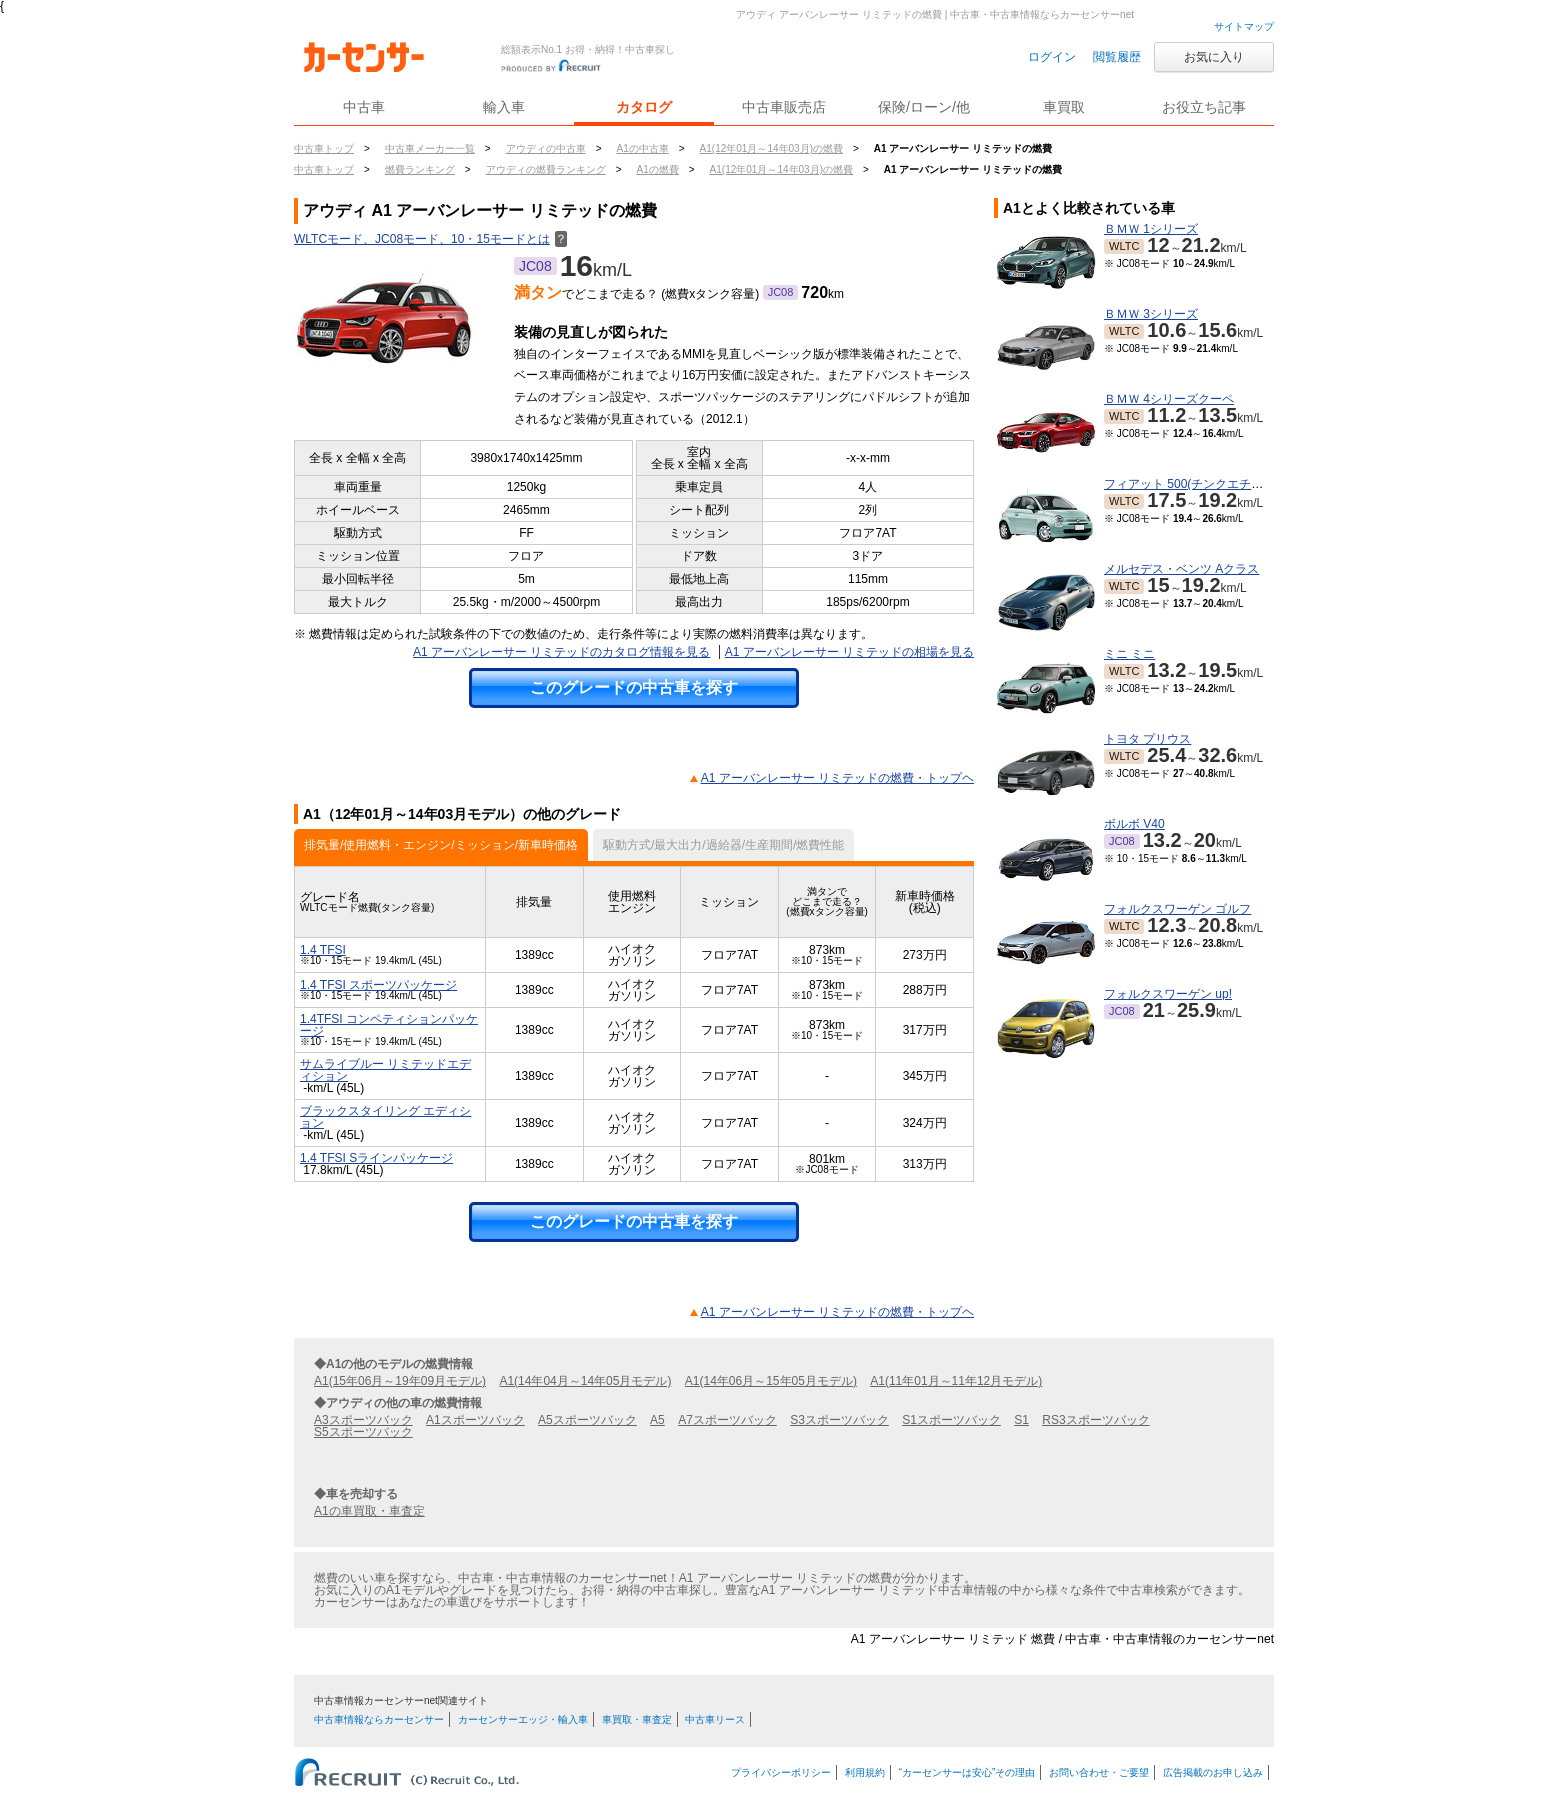  I want to click on 1.4 TFSI Sラインパッケージ, so click(376, 1158).